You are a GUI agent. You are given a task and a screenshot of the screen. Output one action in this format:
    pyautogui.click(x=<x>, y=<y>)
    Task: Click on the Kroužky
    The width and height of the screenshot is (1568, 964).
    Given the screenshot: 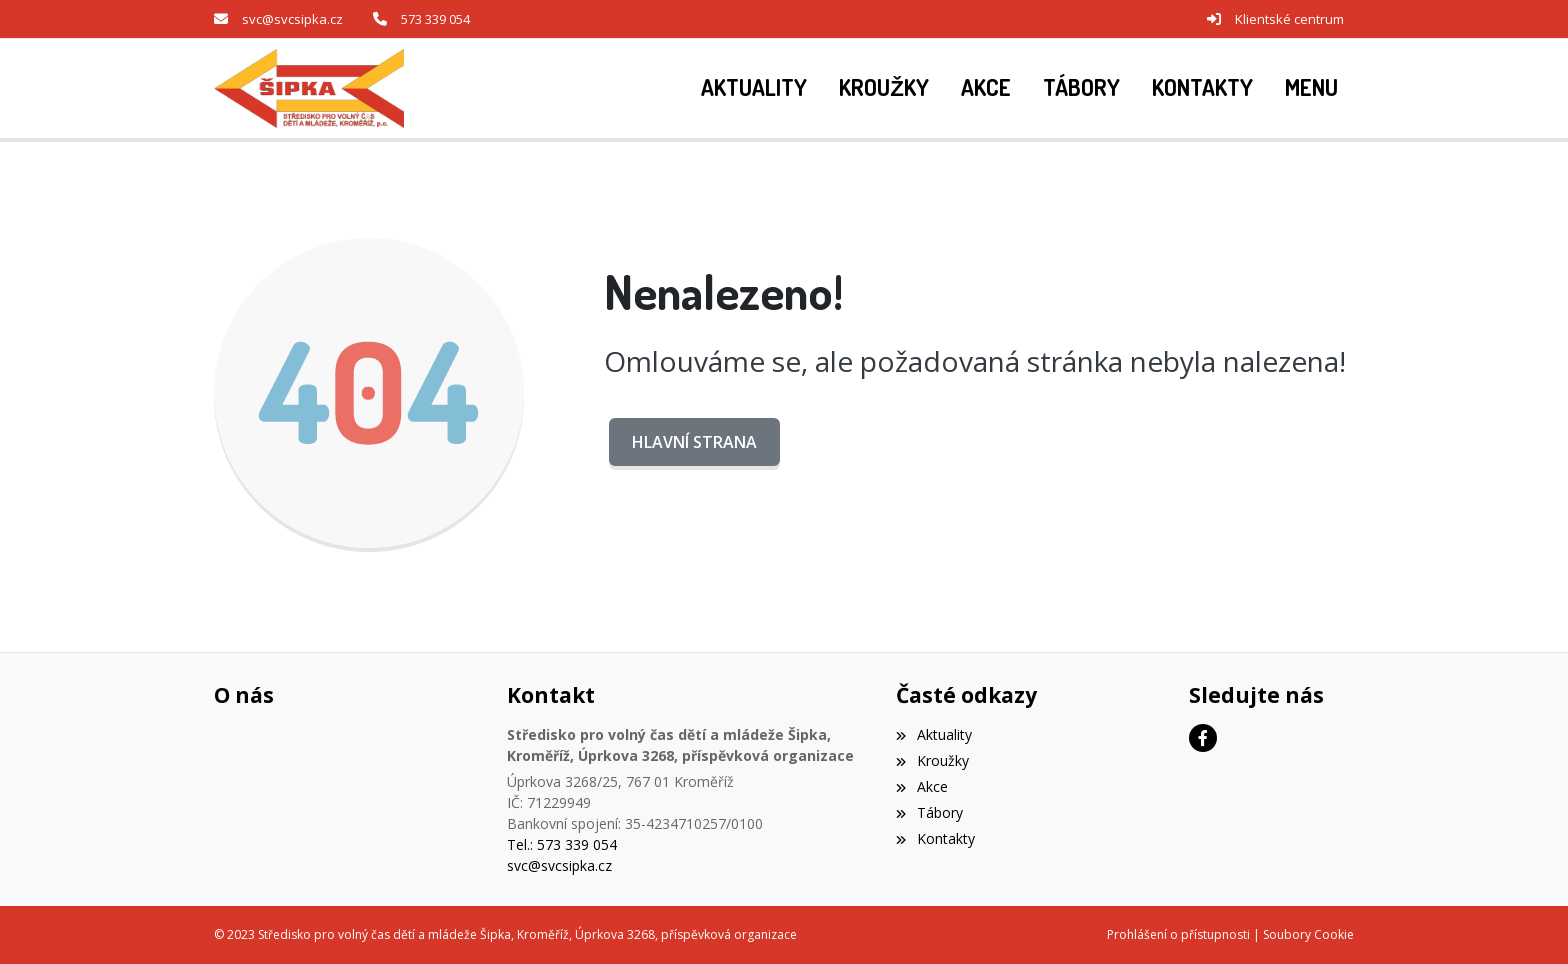 What is the action you would take?
    pyautogui.click(x=932, y=760)
    